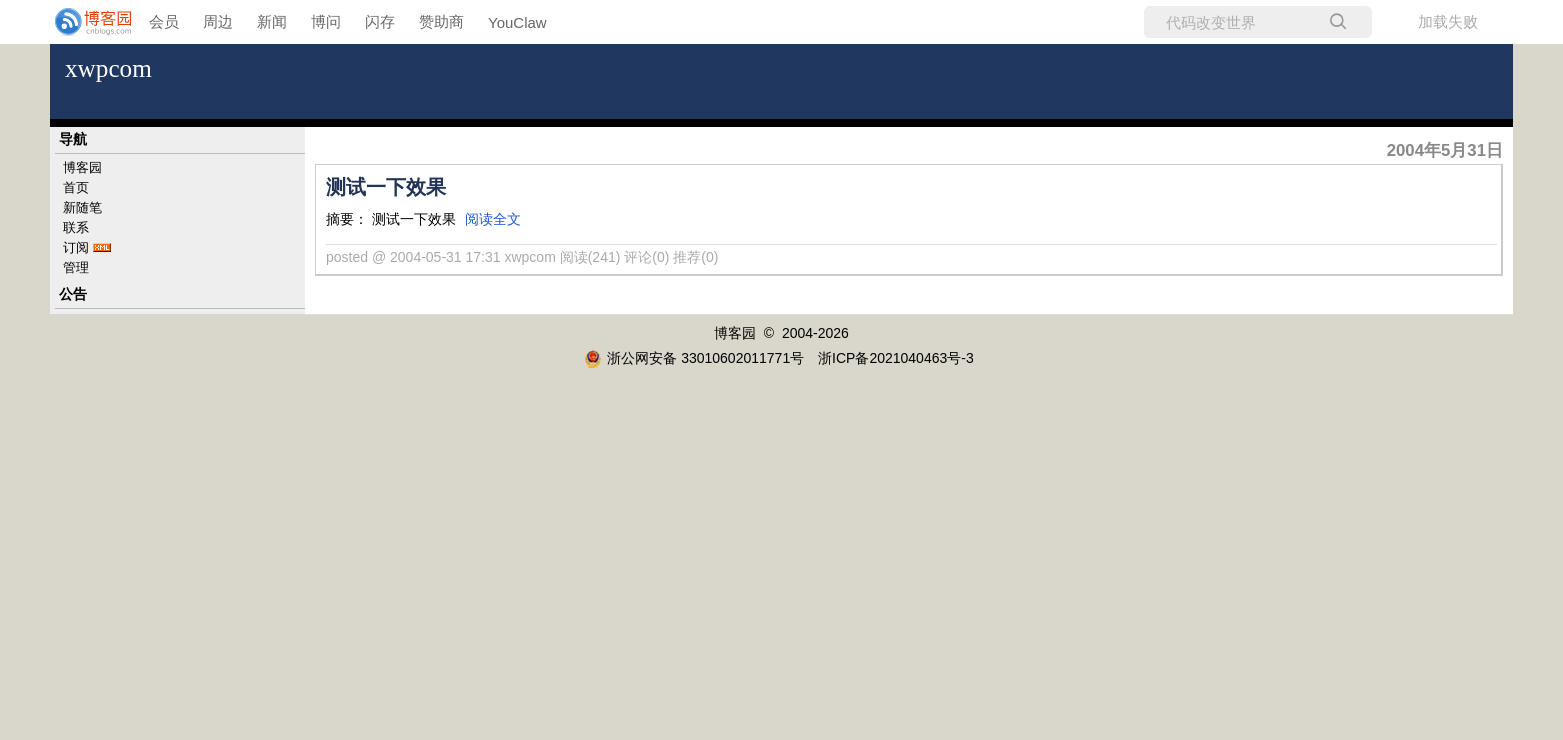 The width and height of the screenshot is (1563, 740). I want to click on 会员, so click(164, 21).